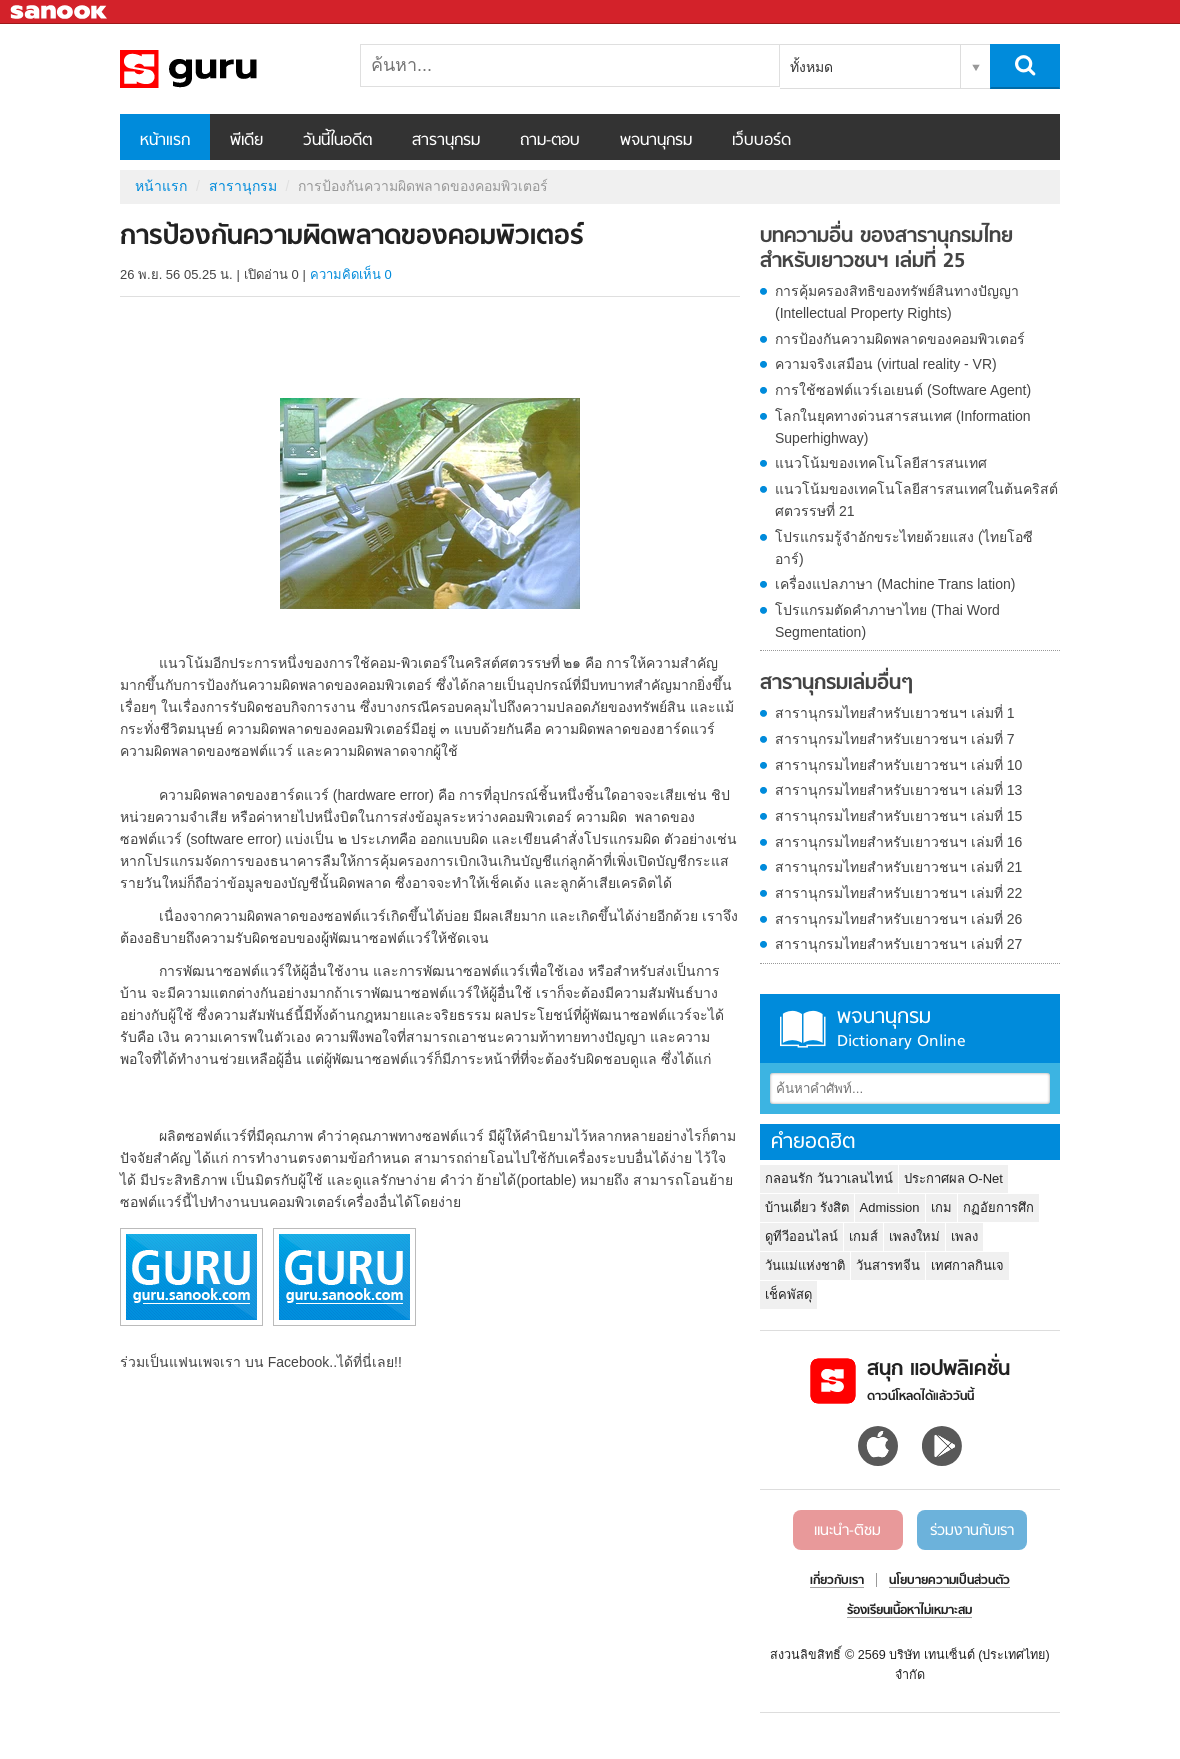  What do you see at coordinates (60, 12) in the screenshot?
I see `Sanook.com` at bounding box center [60, 12].